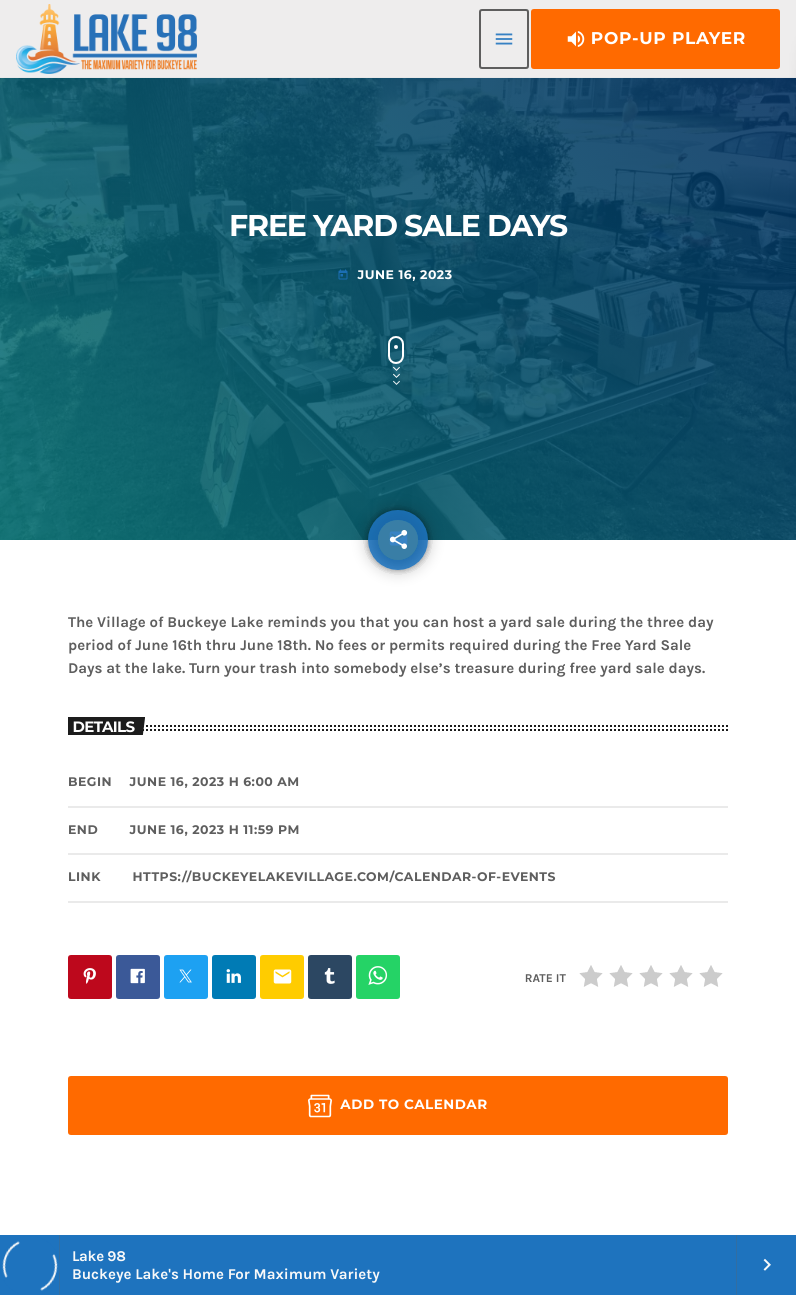 The width and height of the screenshot is (796, 1295). I want to click on [Home link], so click(106, 39).